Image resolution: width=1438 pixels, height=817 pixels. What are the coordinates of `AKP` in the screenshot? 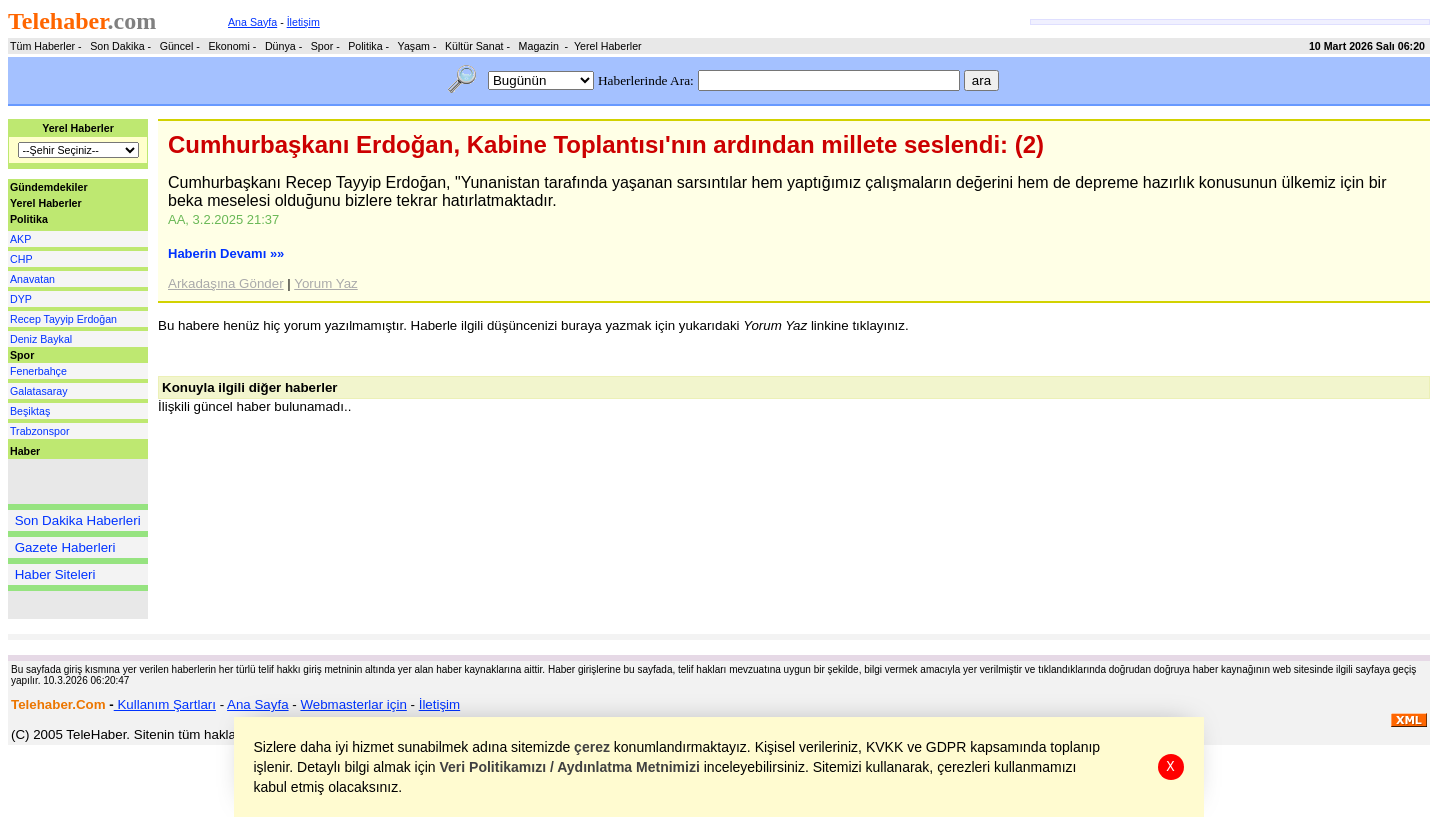 It's located at (20, 239).